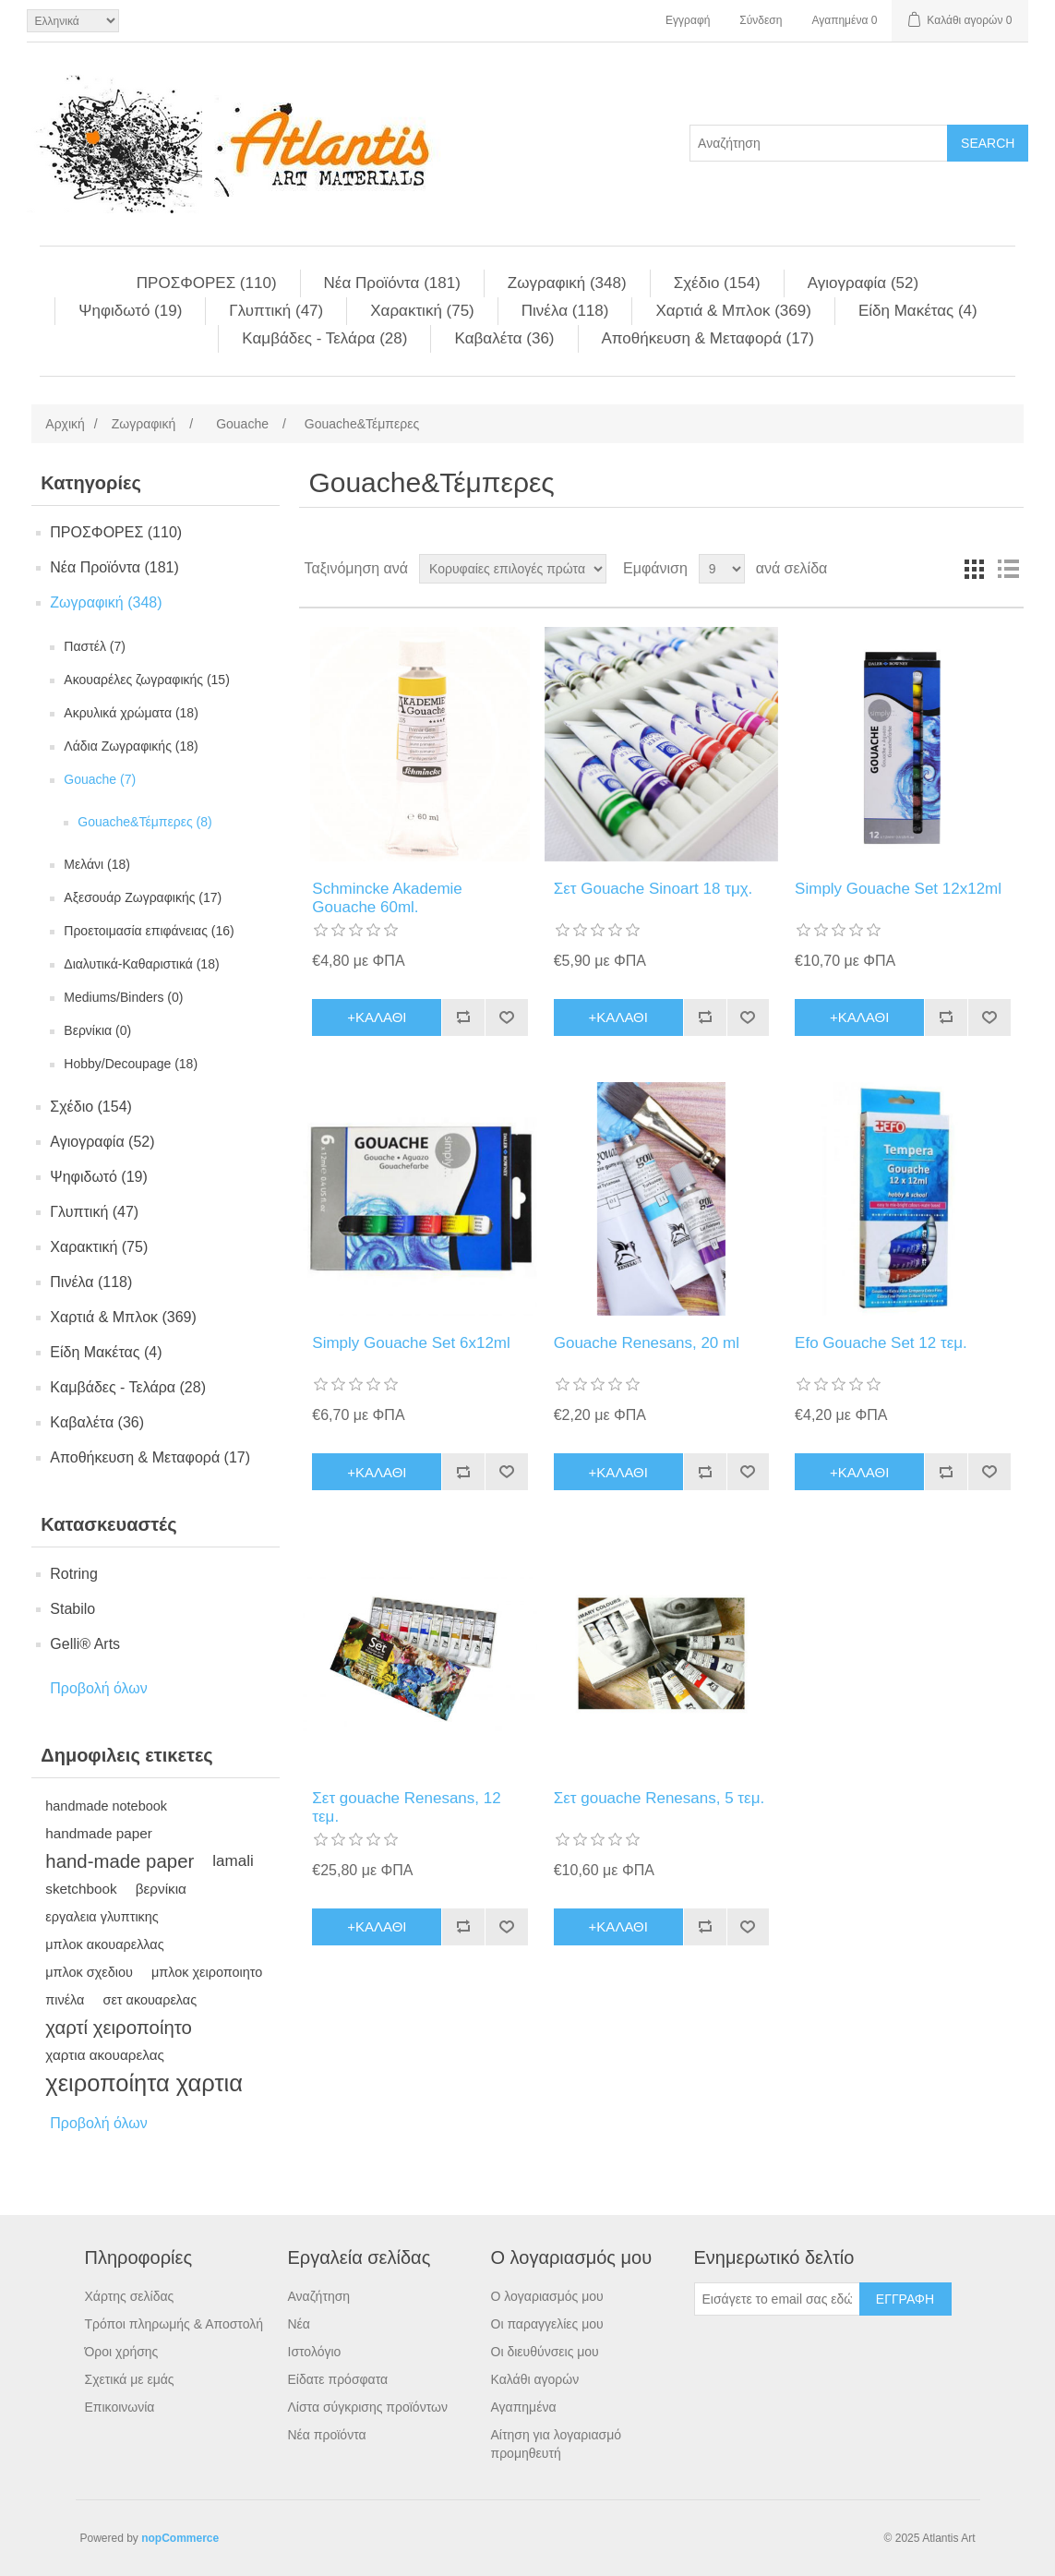 This screenshot has height=2576, width=1055. Describe the element at coordinates (898, 888) in the screenshot. I see `Simply Gouache Set 12x12ml` at that location.